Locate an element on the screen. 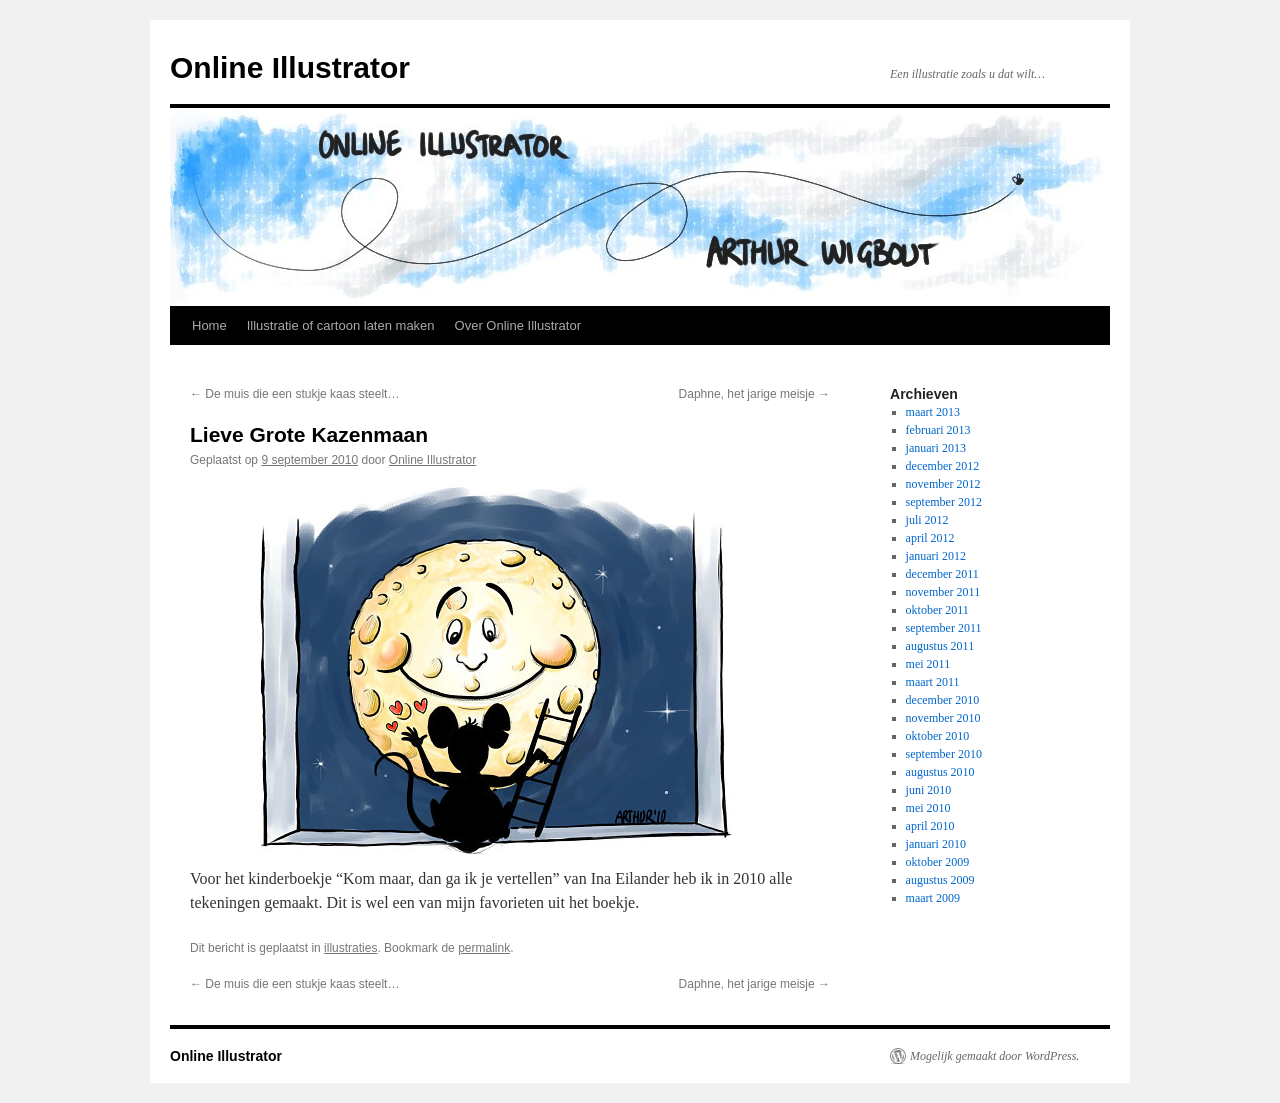 This screenshot has height=1103, width=1280. december 2012 is located at coordinates (943, 466).